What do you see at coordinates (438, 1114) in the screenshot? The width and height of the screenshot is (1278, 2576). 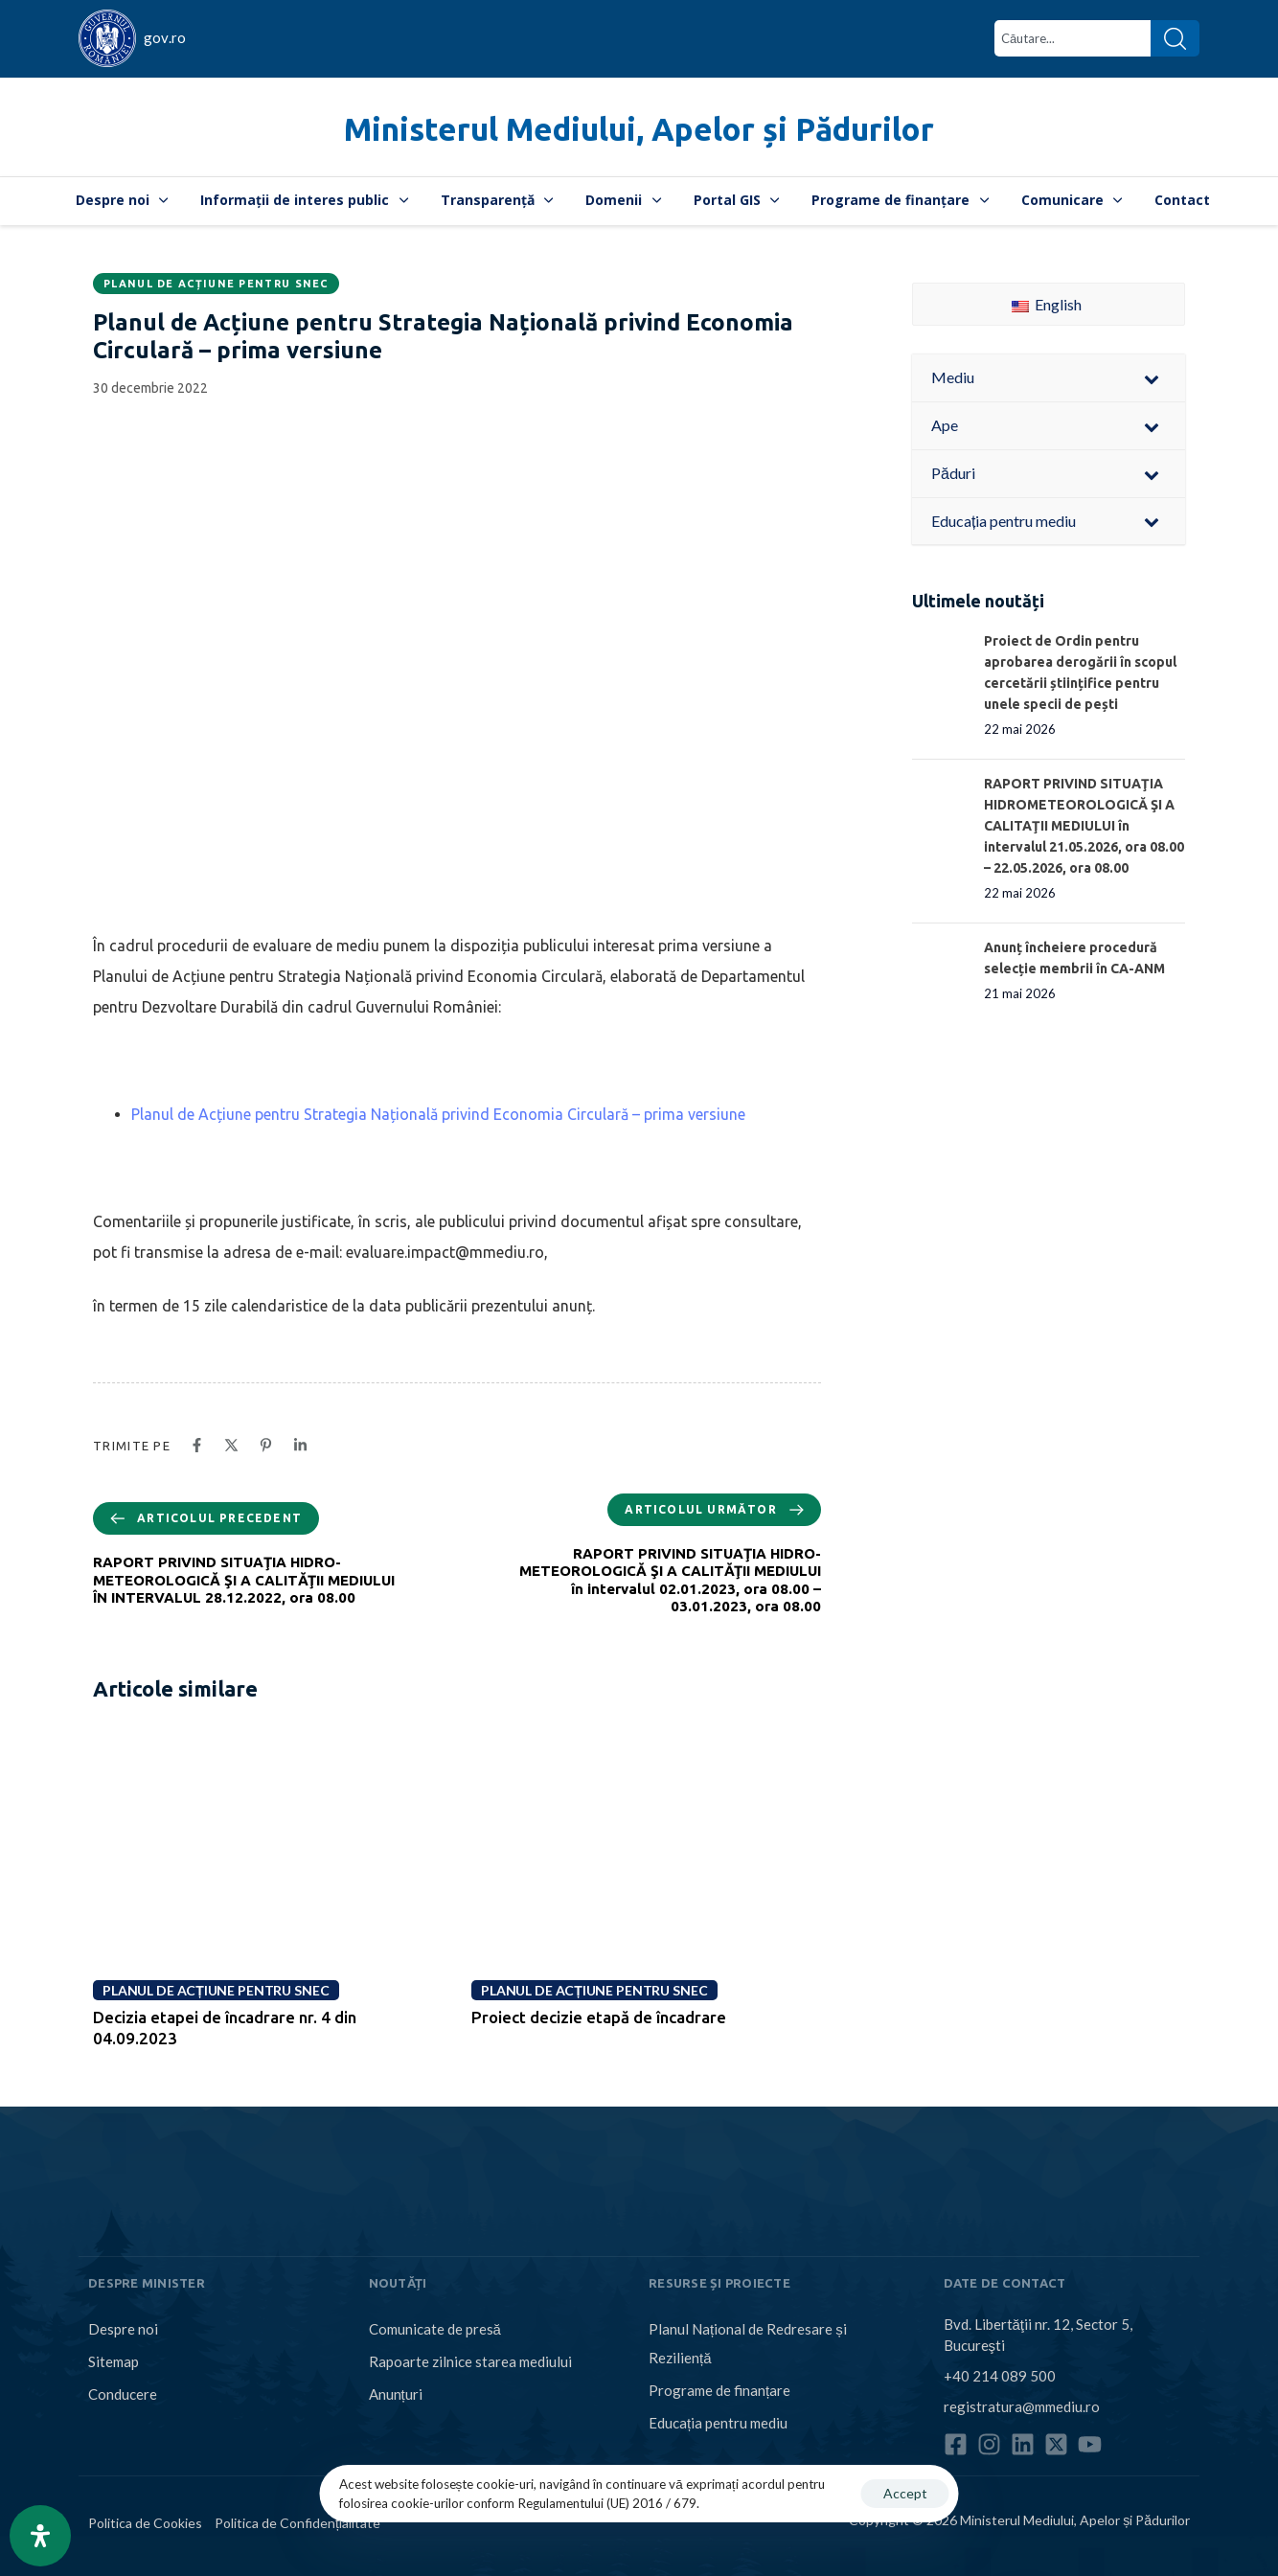 I see `Planul de Acțiune pentru Strategia Națională privind Economia Circulară – prima versiune` at bounding box center [438, 1114].